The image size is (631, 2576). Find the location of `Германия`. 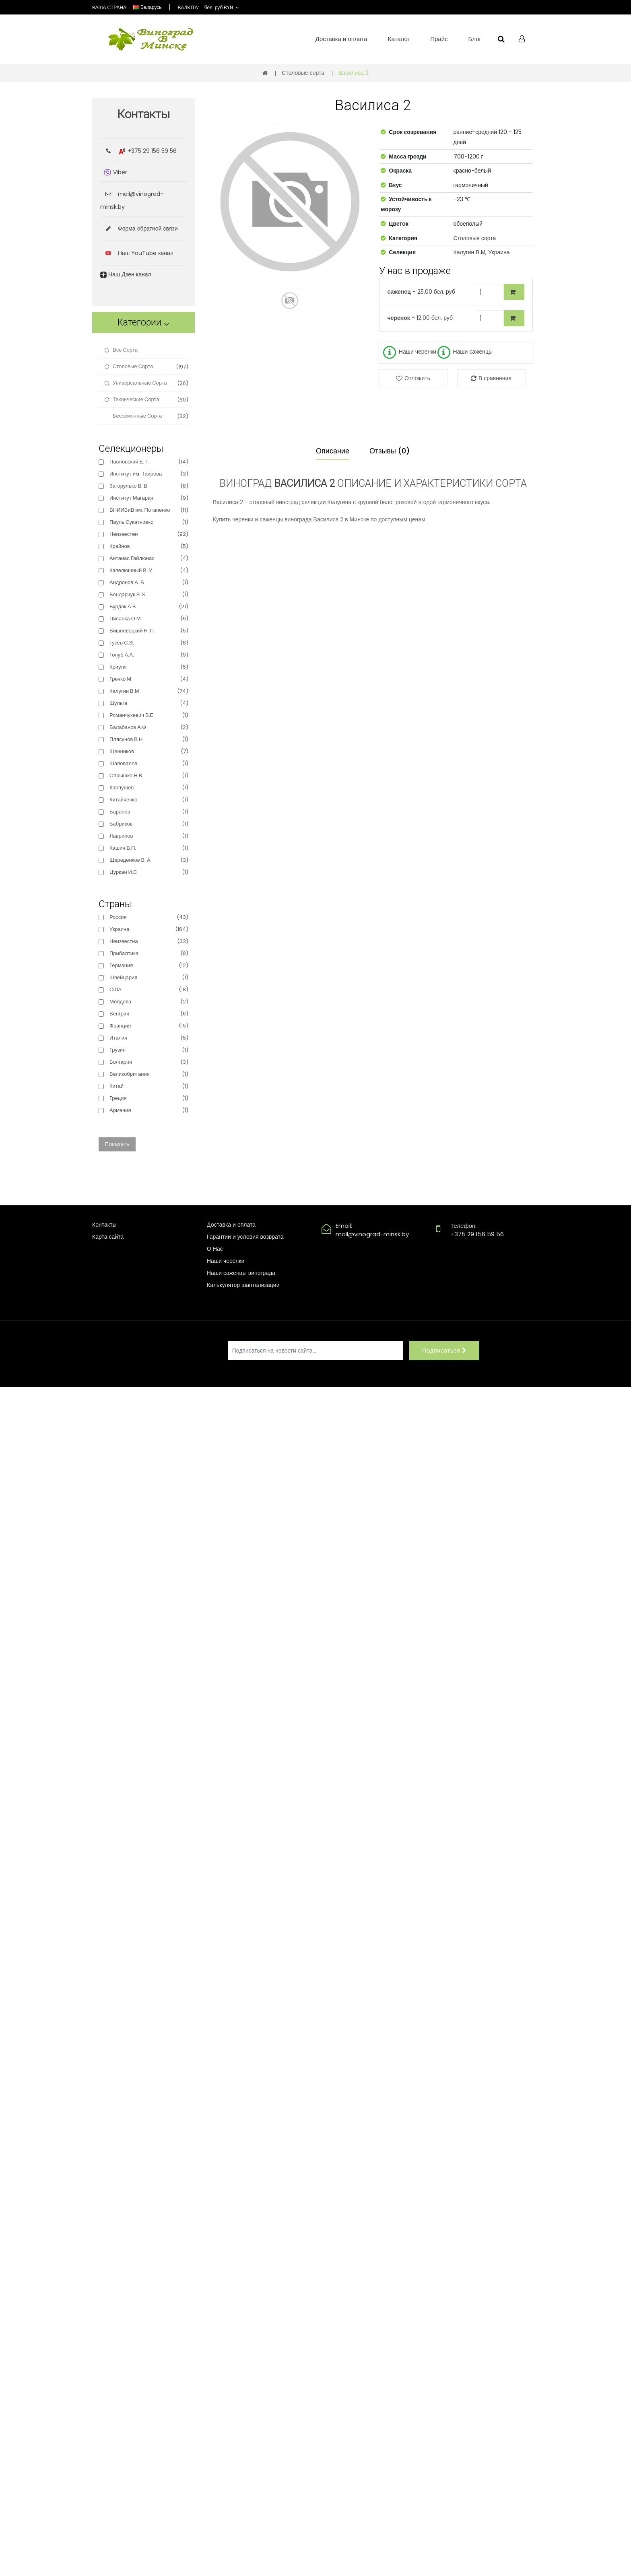

Германия is located at coordinates (121, 965).